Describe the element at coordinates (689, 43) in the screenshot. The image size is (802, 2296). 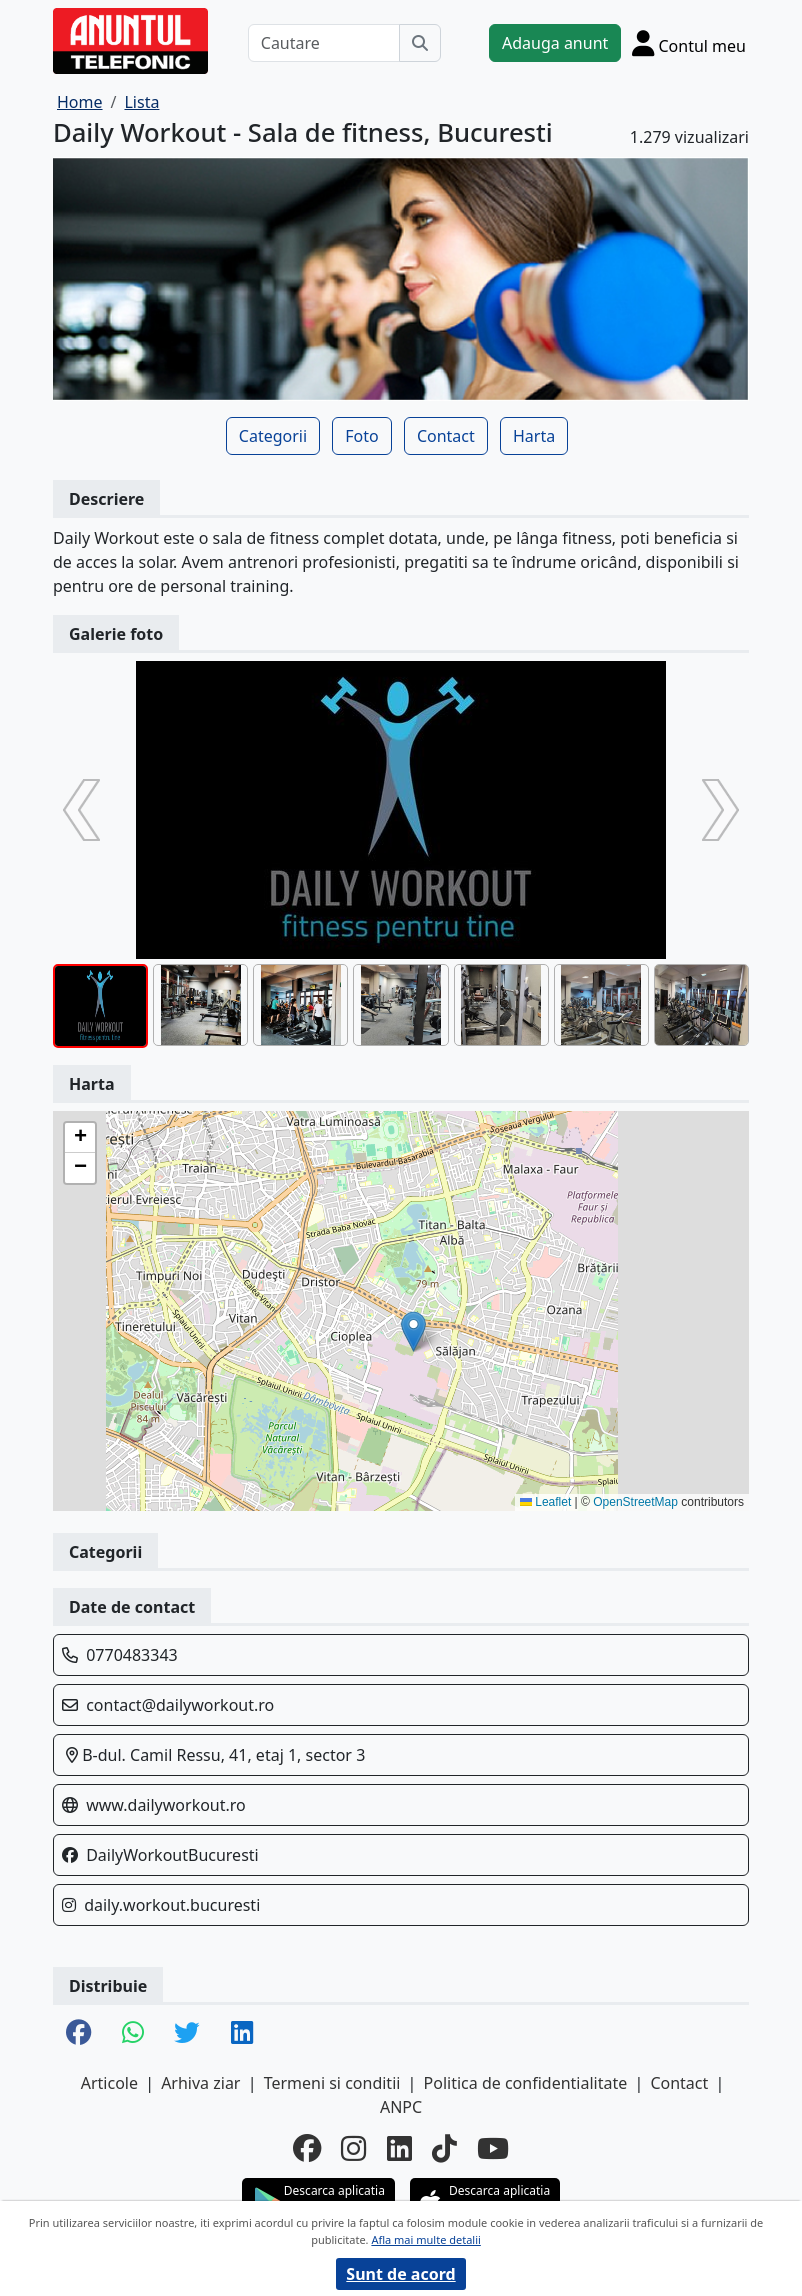
I see `[Cont]` at that location.